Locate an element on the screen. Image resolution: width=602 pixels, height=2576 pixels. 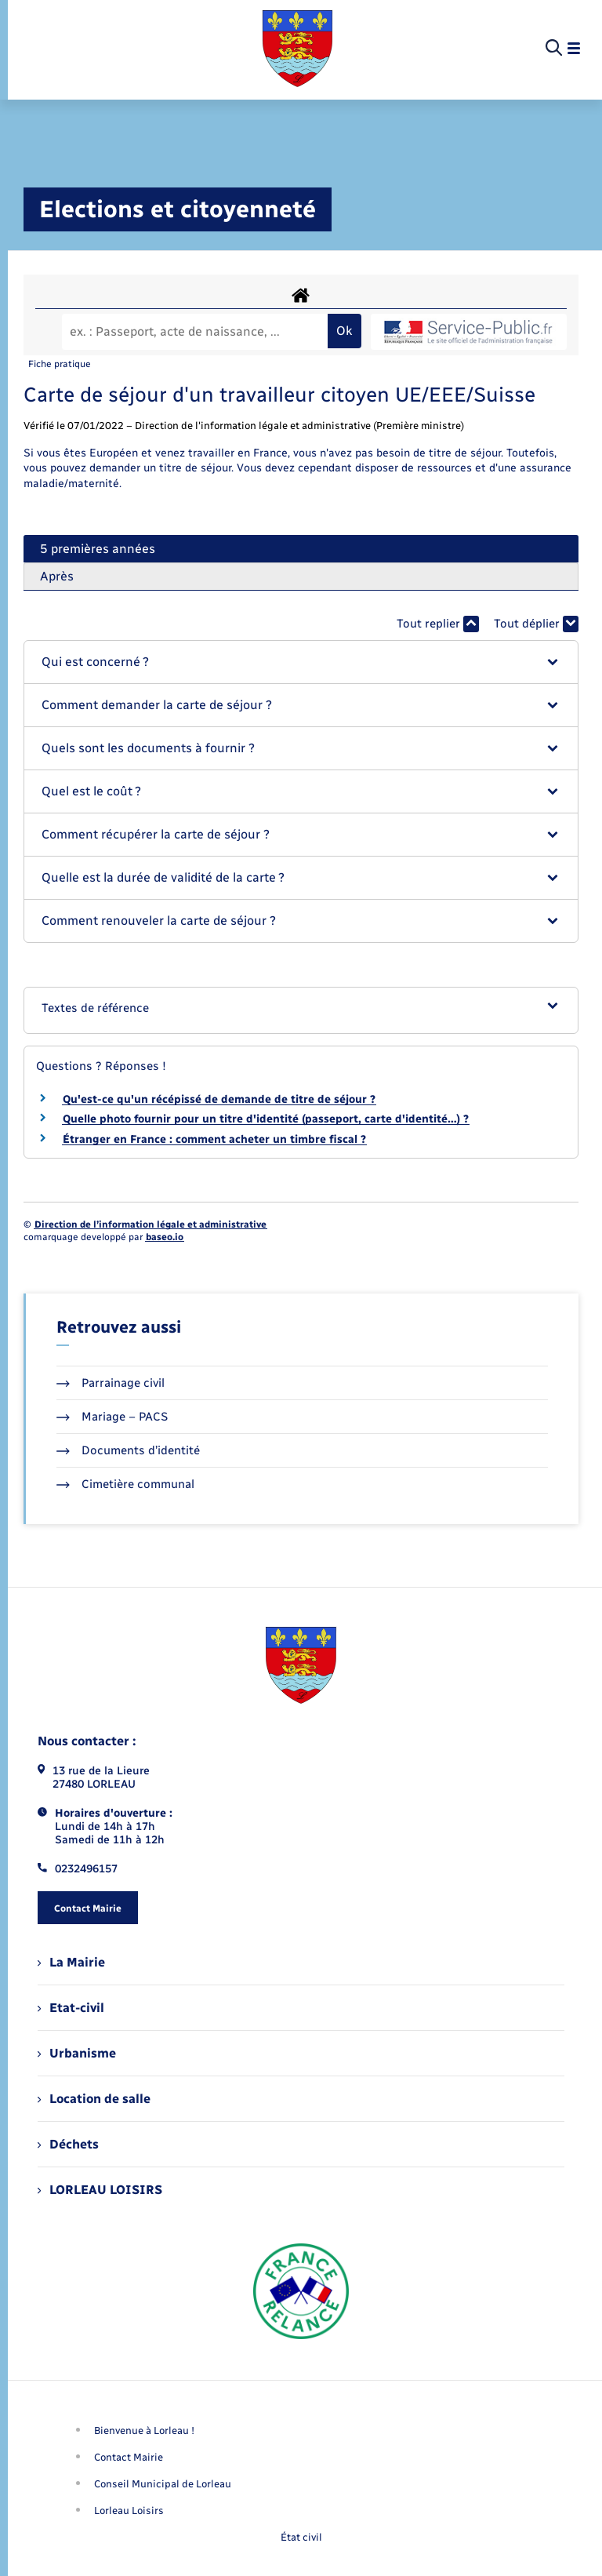
Mariage – PACS is located at coordinates (112, 1417).